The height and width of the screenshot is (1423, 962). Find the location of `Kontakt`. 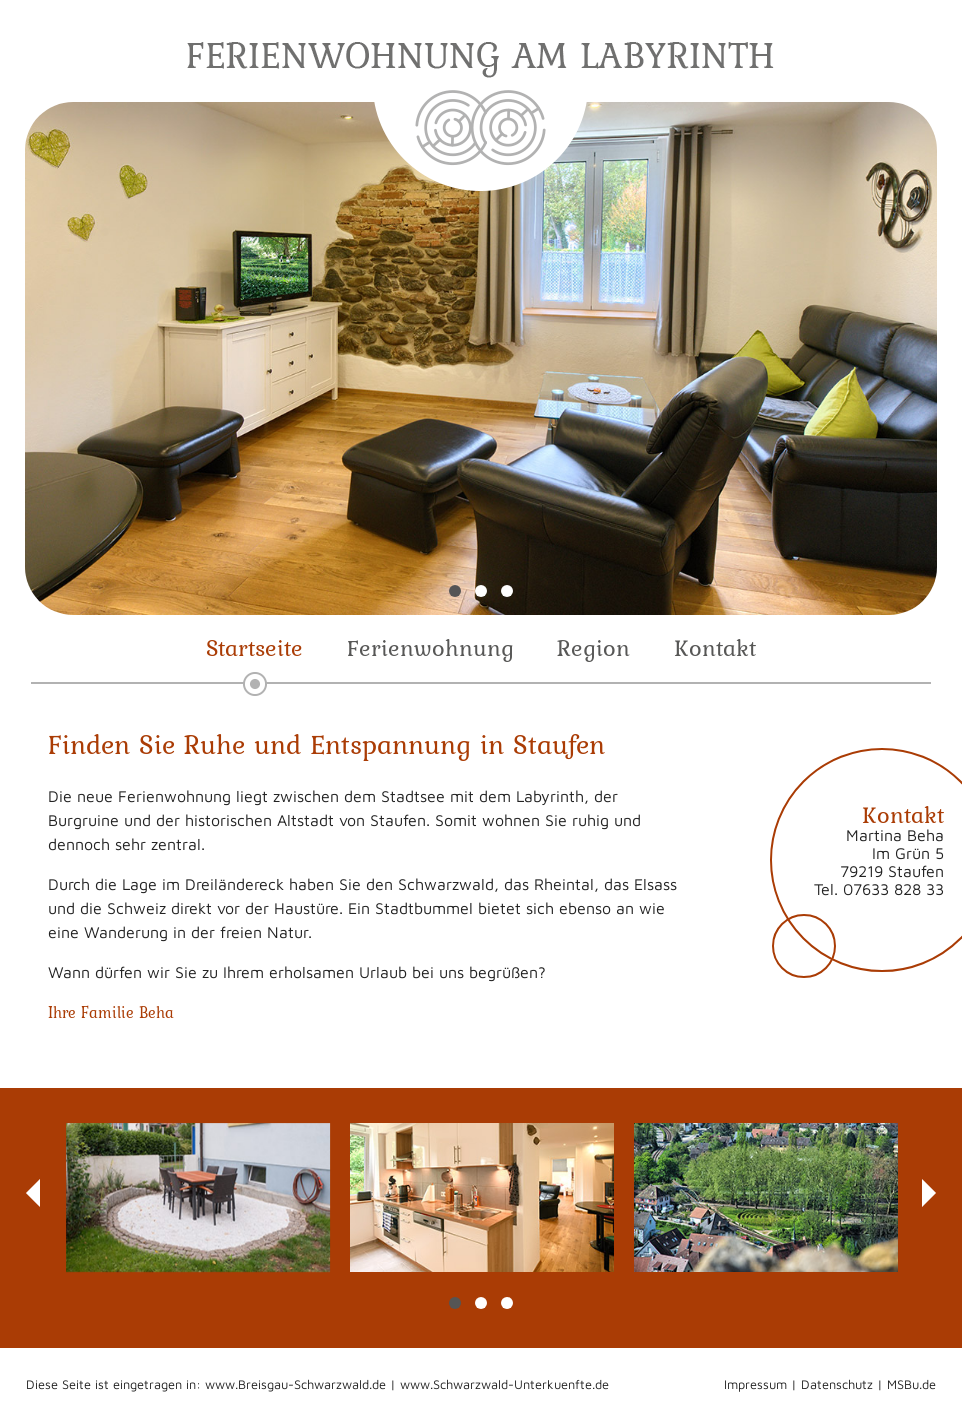

Kontakt is located at coordinates (715, 647).